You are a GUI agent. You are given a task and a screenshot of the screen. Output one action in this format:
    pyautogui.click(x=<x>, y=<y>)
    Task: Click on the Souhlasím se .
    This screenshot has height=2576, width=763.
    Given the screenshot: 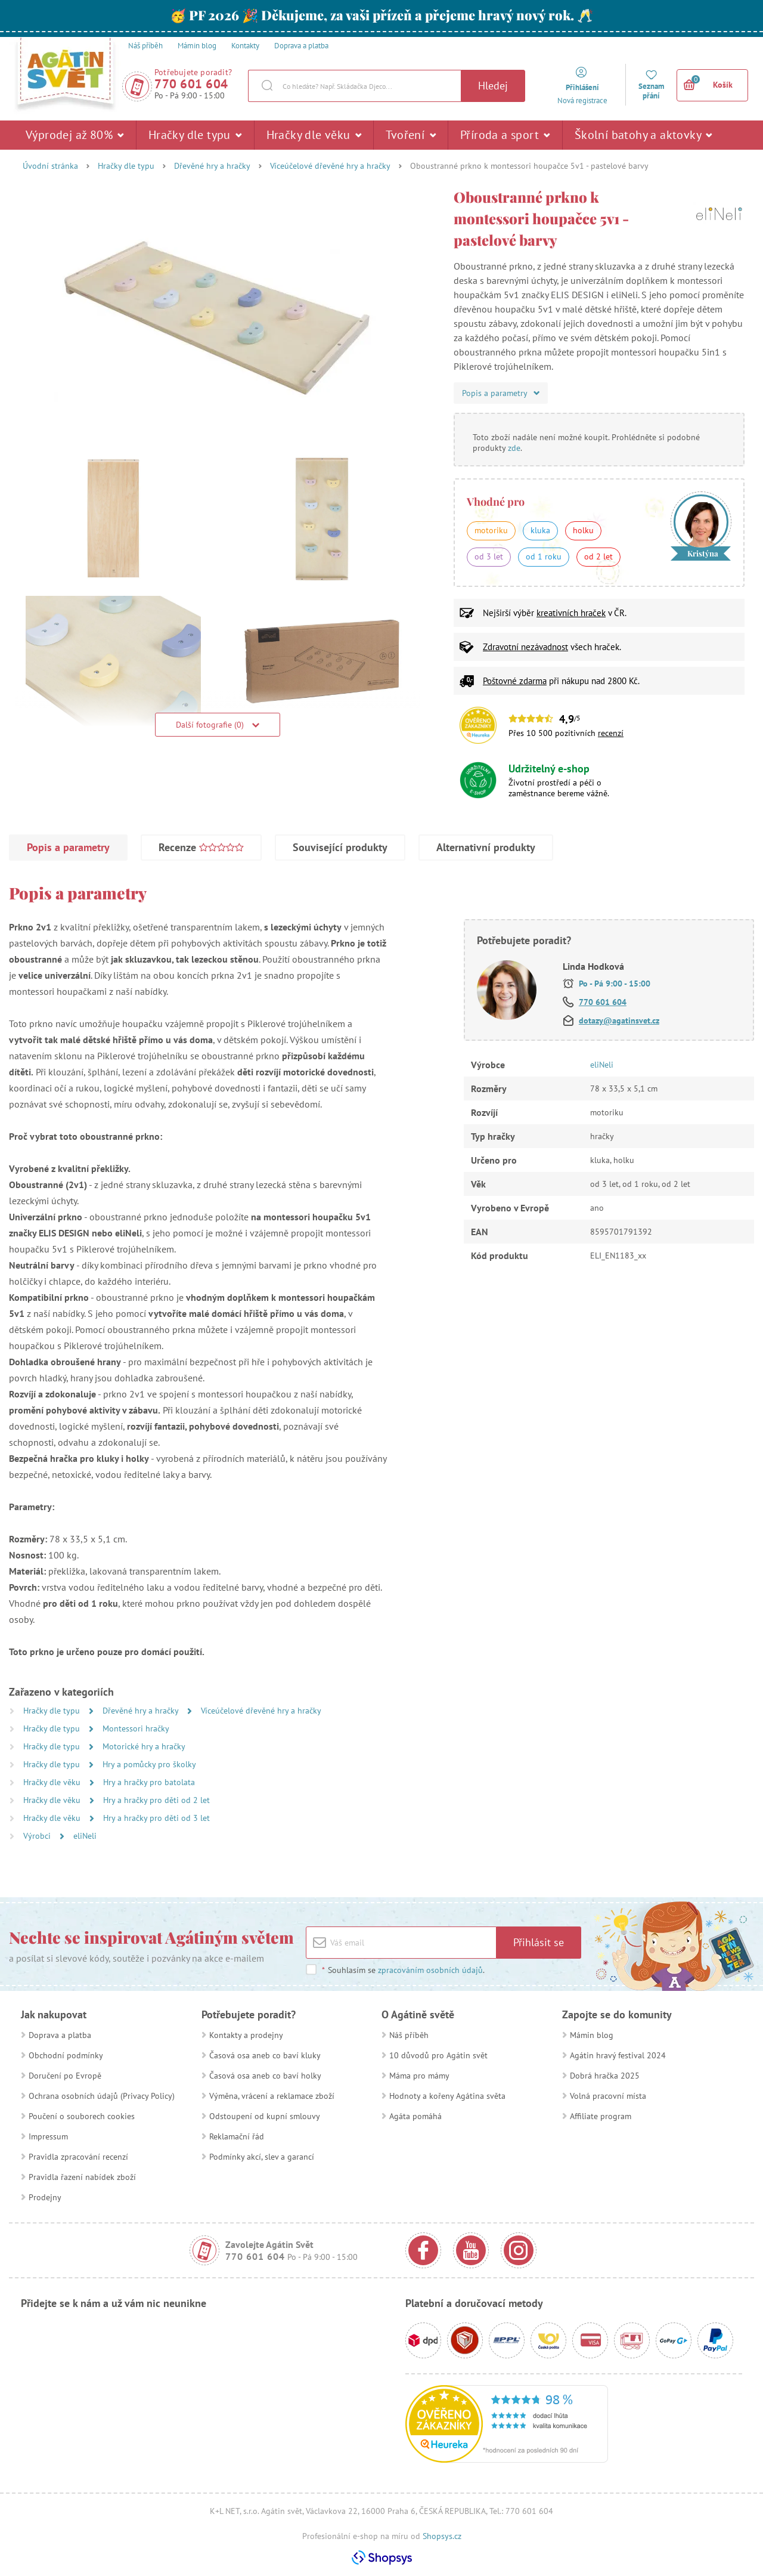 What is the action you would take?
    pyautogui.click(x=403, y=1970)
    